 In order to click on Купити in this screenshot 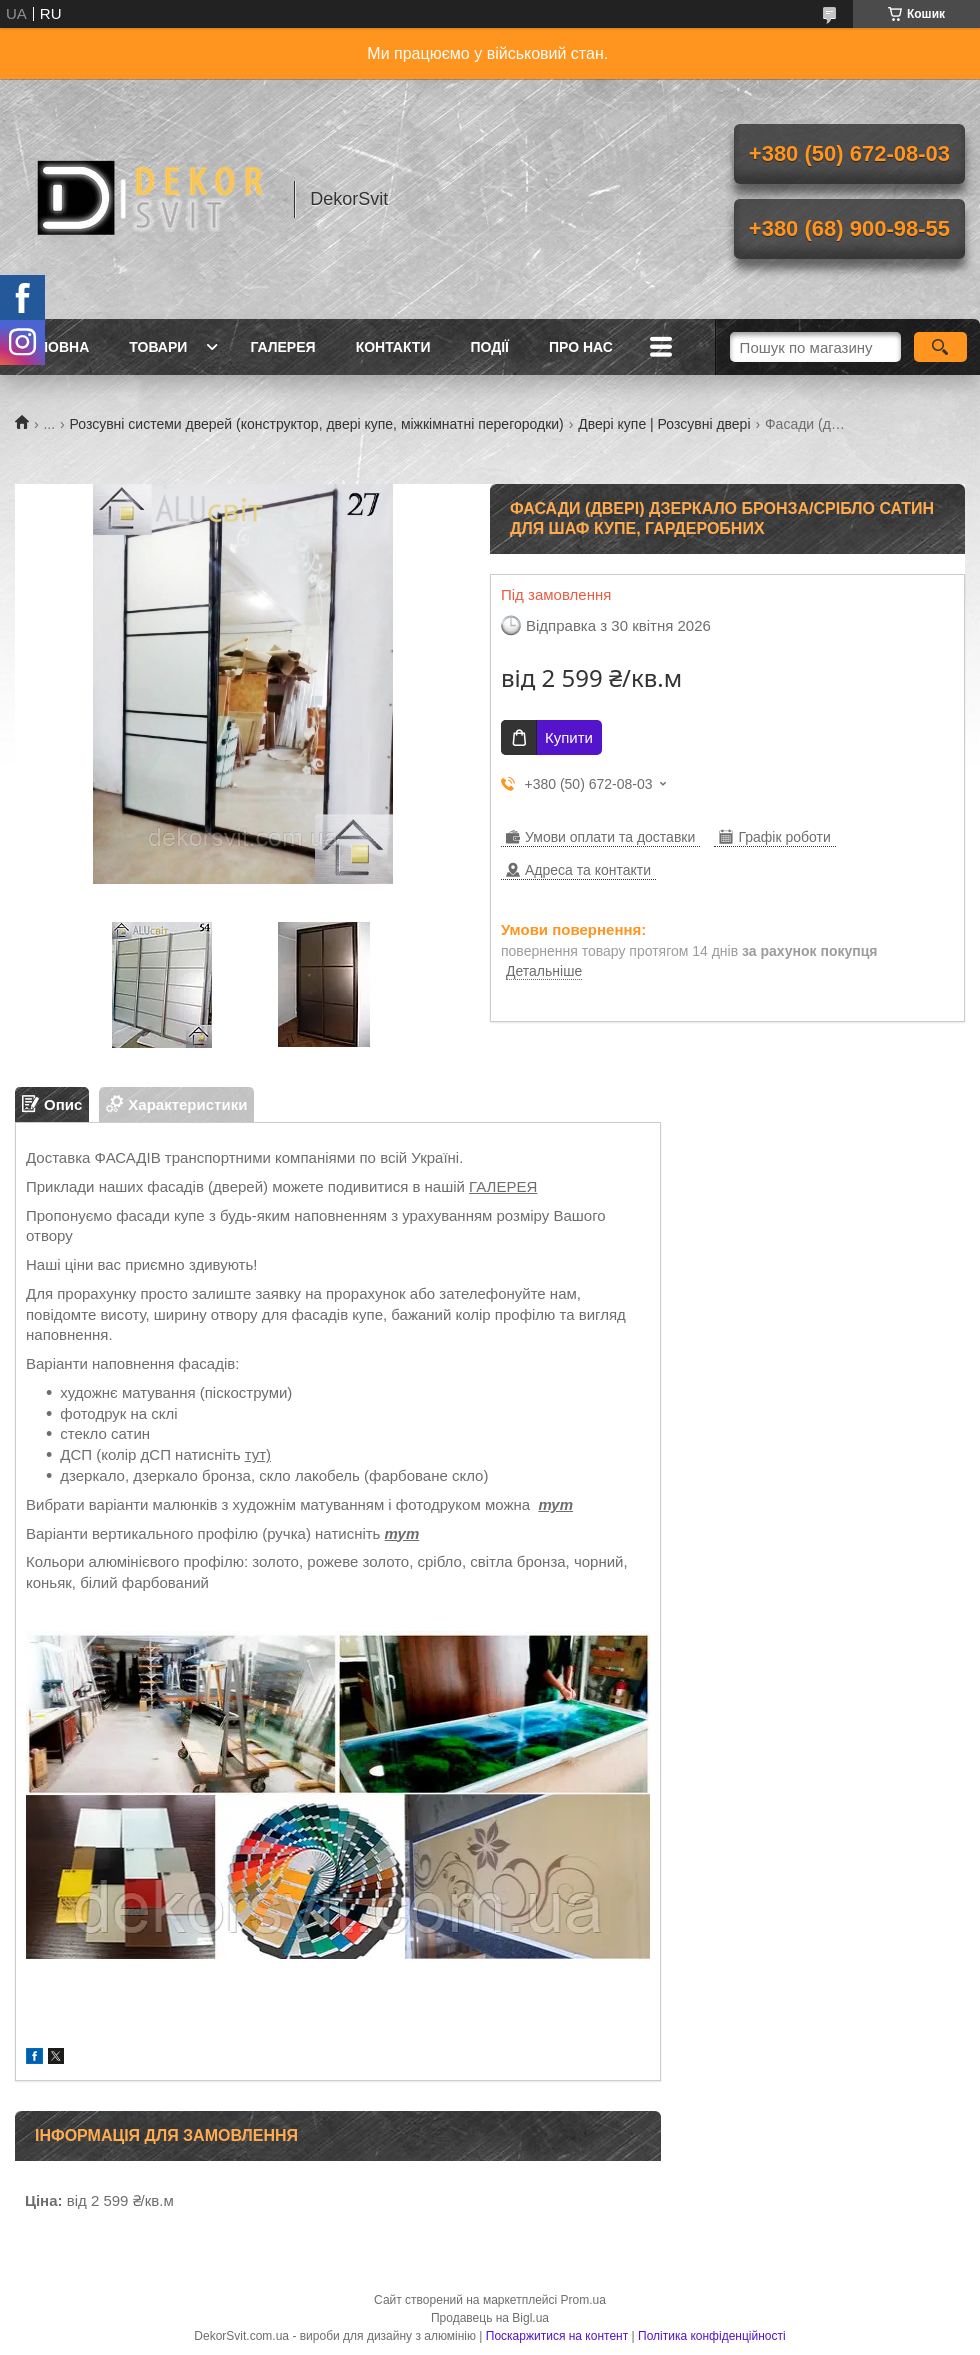, I will do `click(569, 737)`.